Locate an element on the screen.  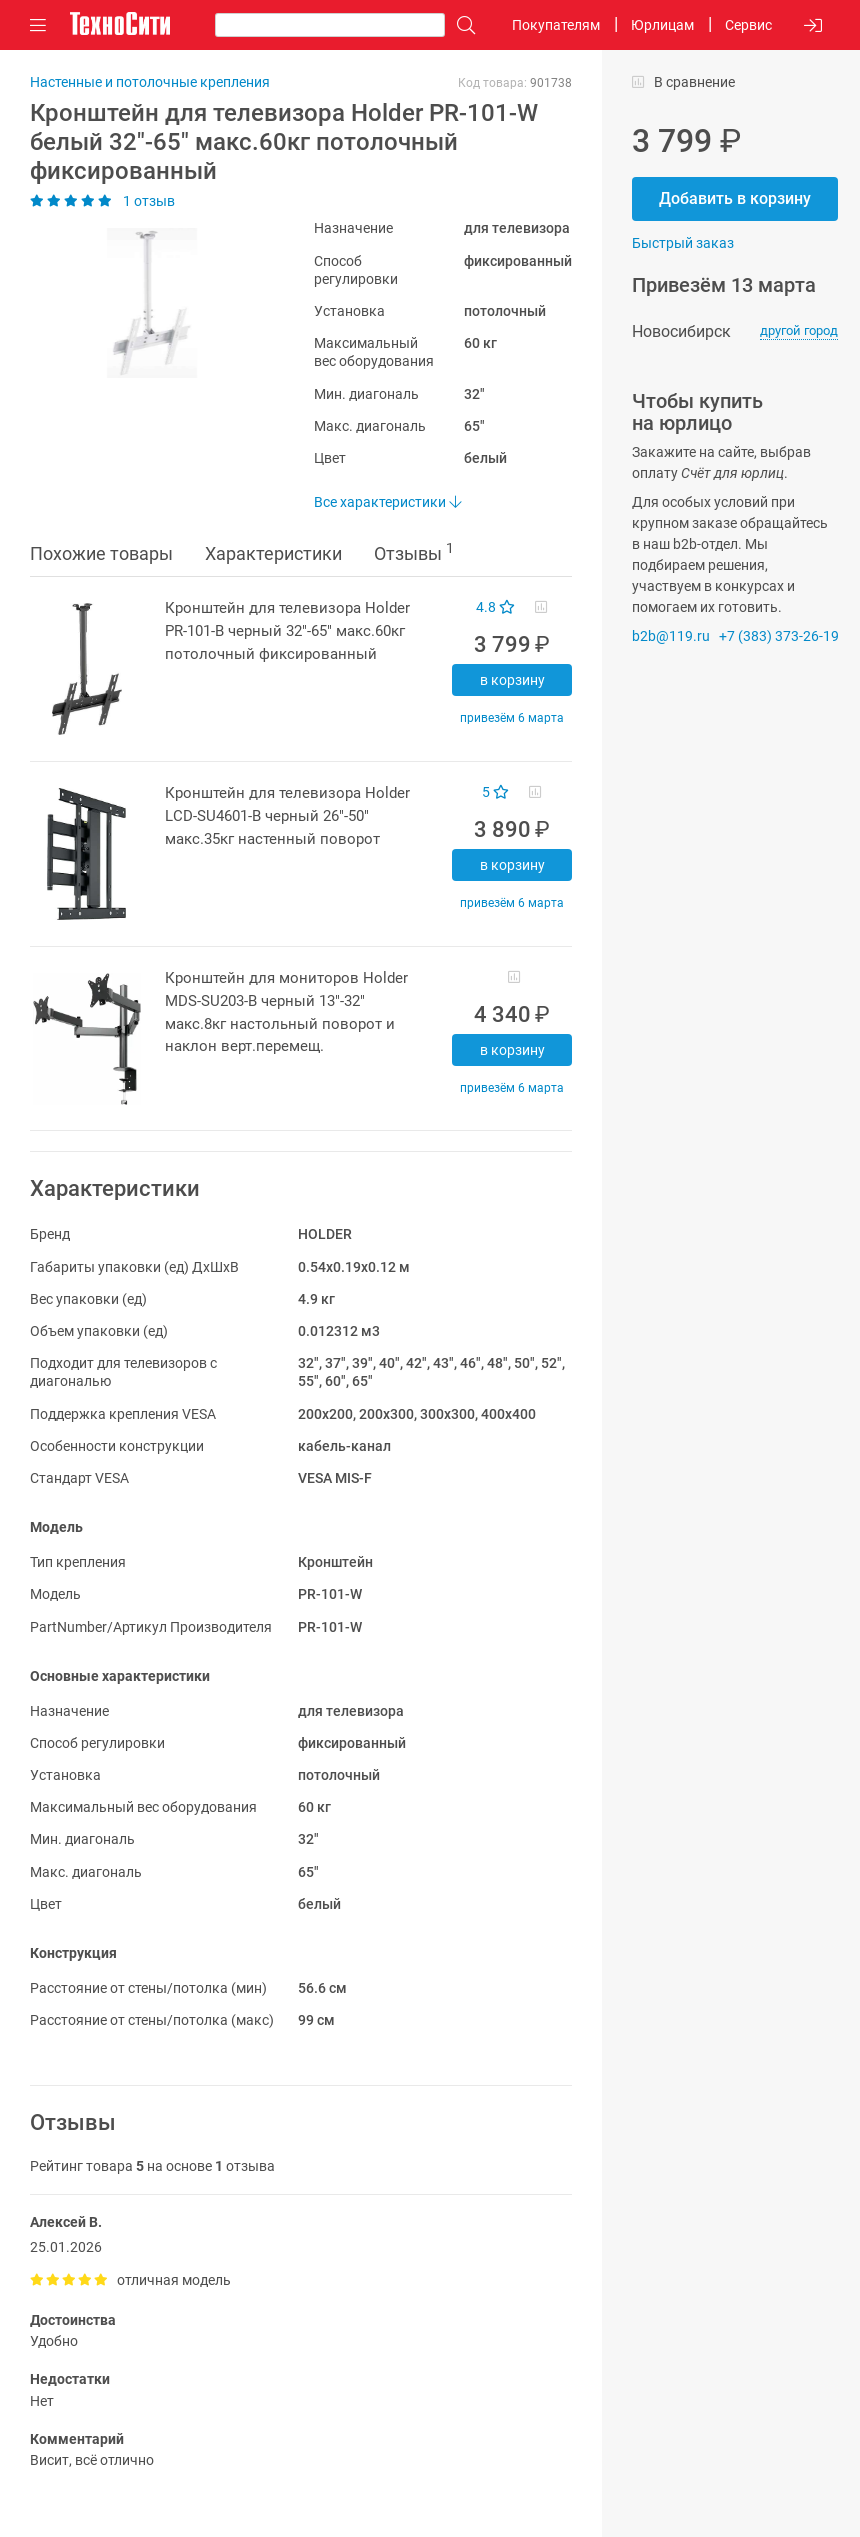
b2b@119.ru is located at coordinates (671, 636).